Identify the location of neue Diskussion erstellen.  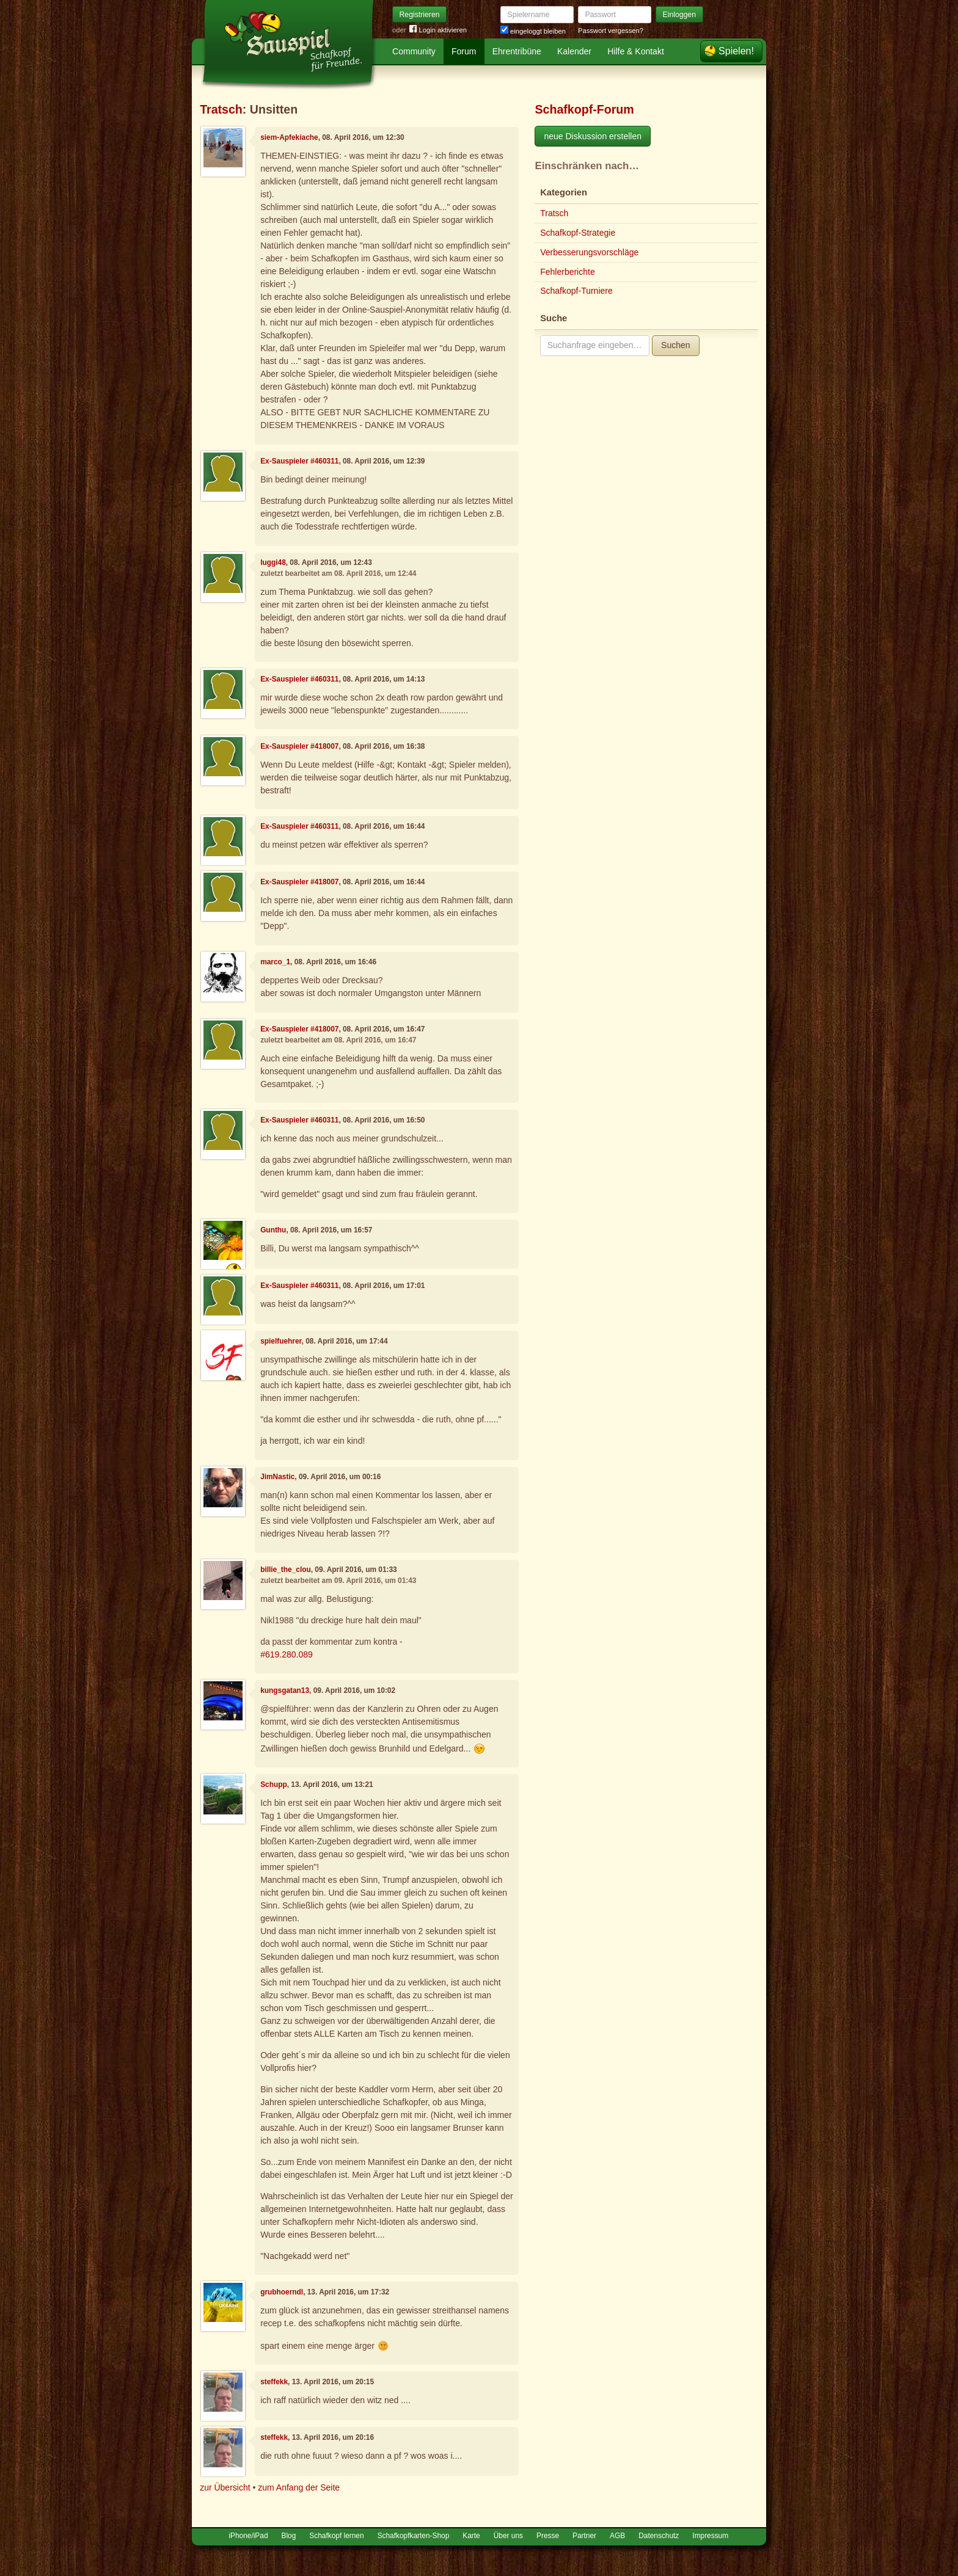
(593, 136).